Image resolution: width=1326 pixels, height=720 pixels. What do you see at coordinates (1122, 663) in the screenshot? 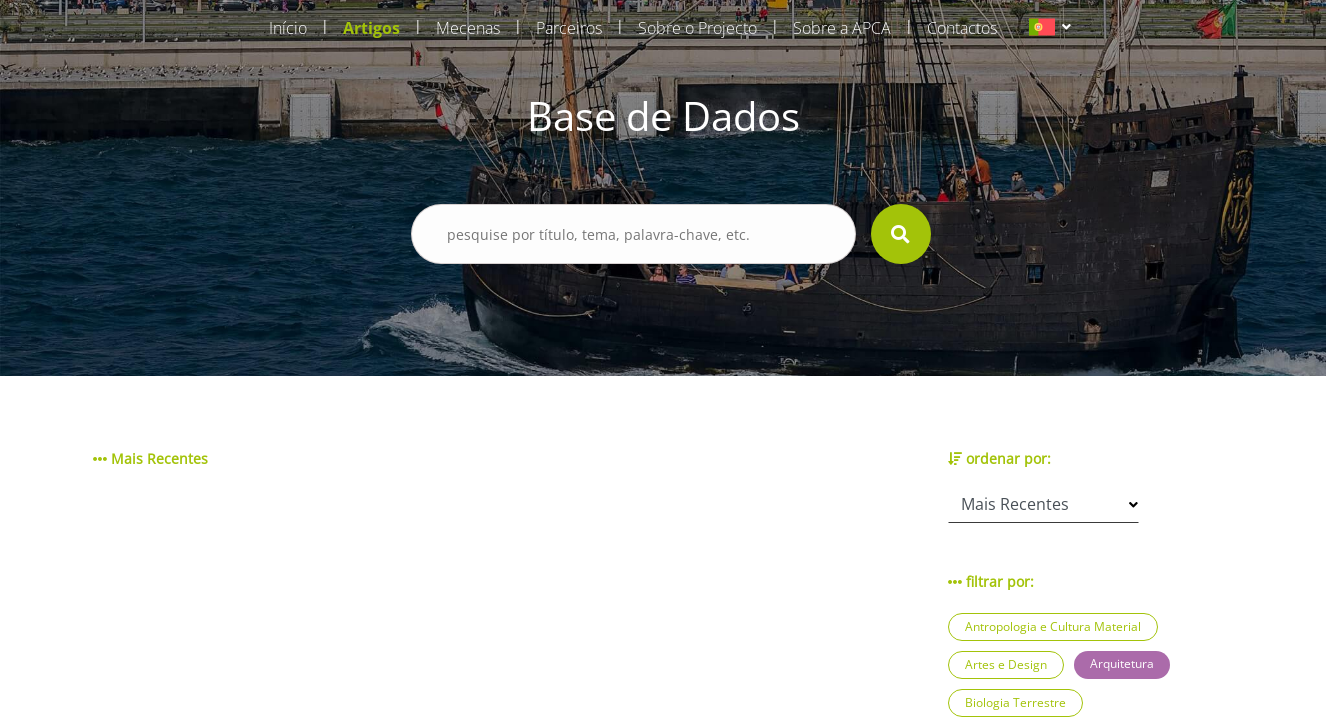
I see `Arquitetura` at bounding box center [1122, 663].